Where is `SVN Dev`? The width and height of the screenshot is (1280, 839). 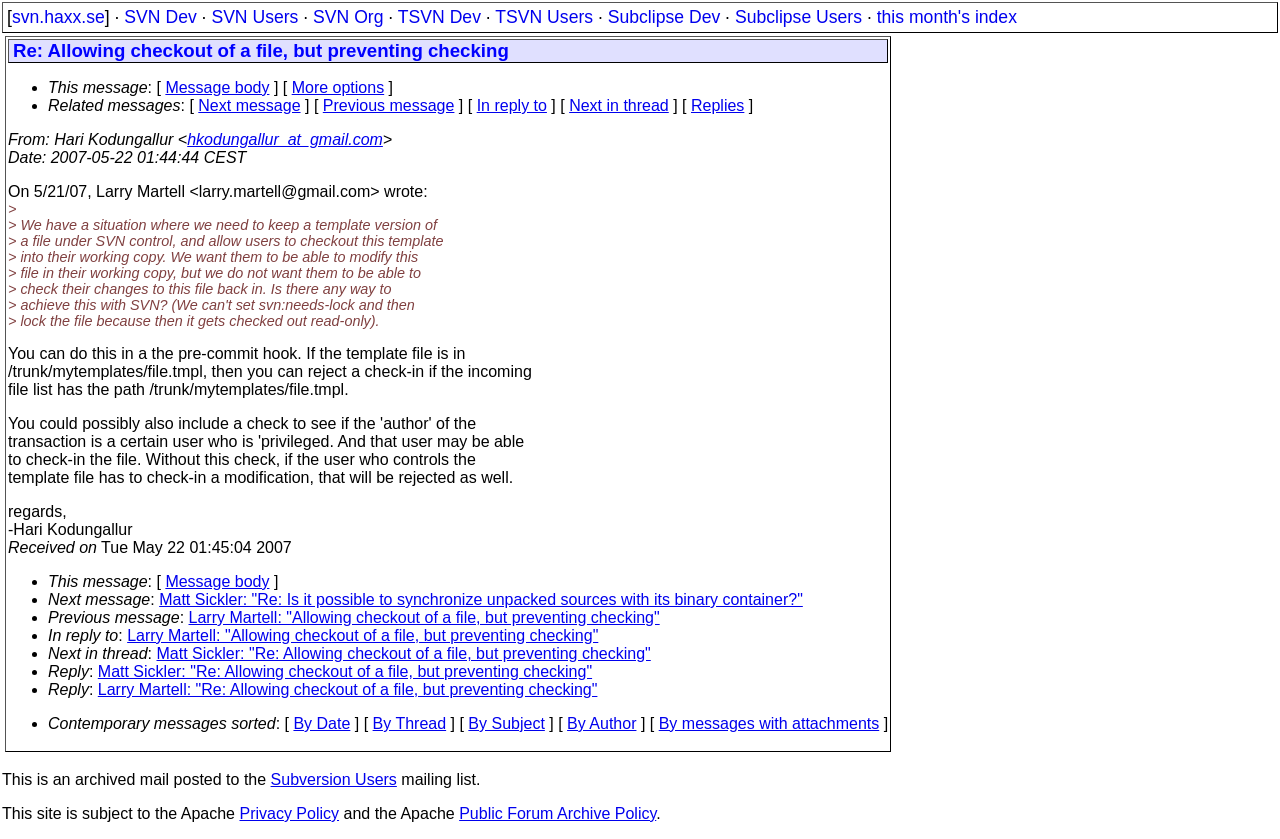
SVN Dev is located at coordinates (160, 17).